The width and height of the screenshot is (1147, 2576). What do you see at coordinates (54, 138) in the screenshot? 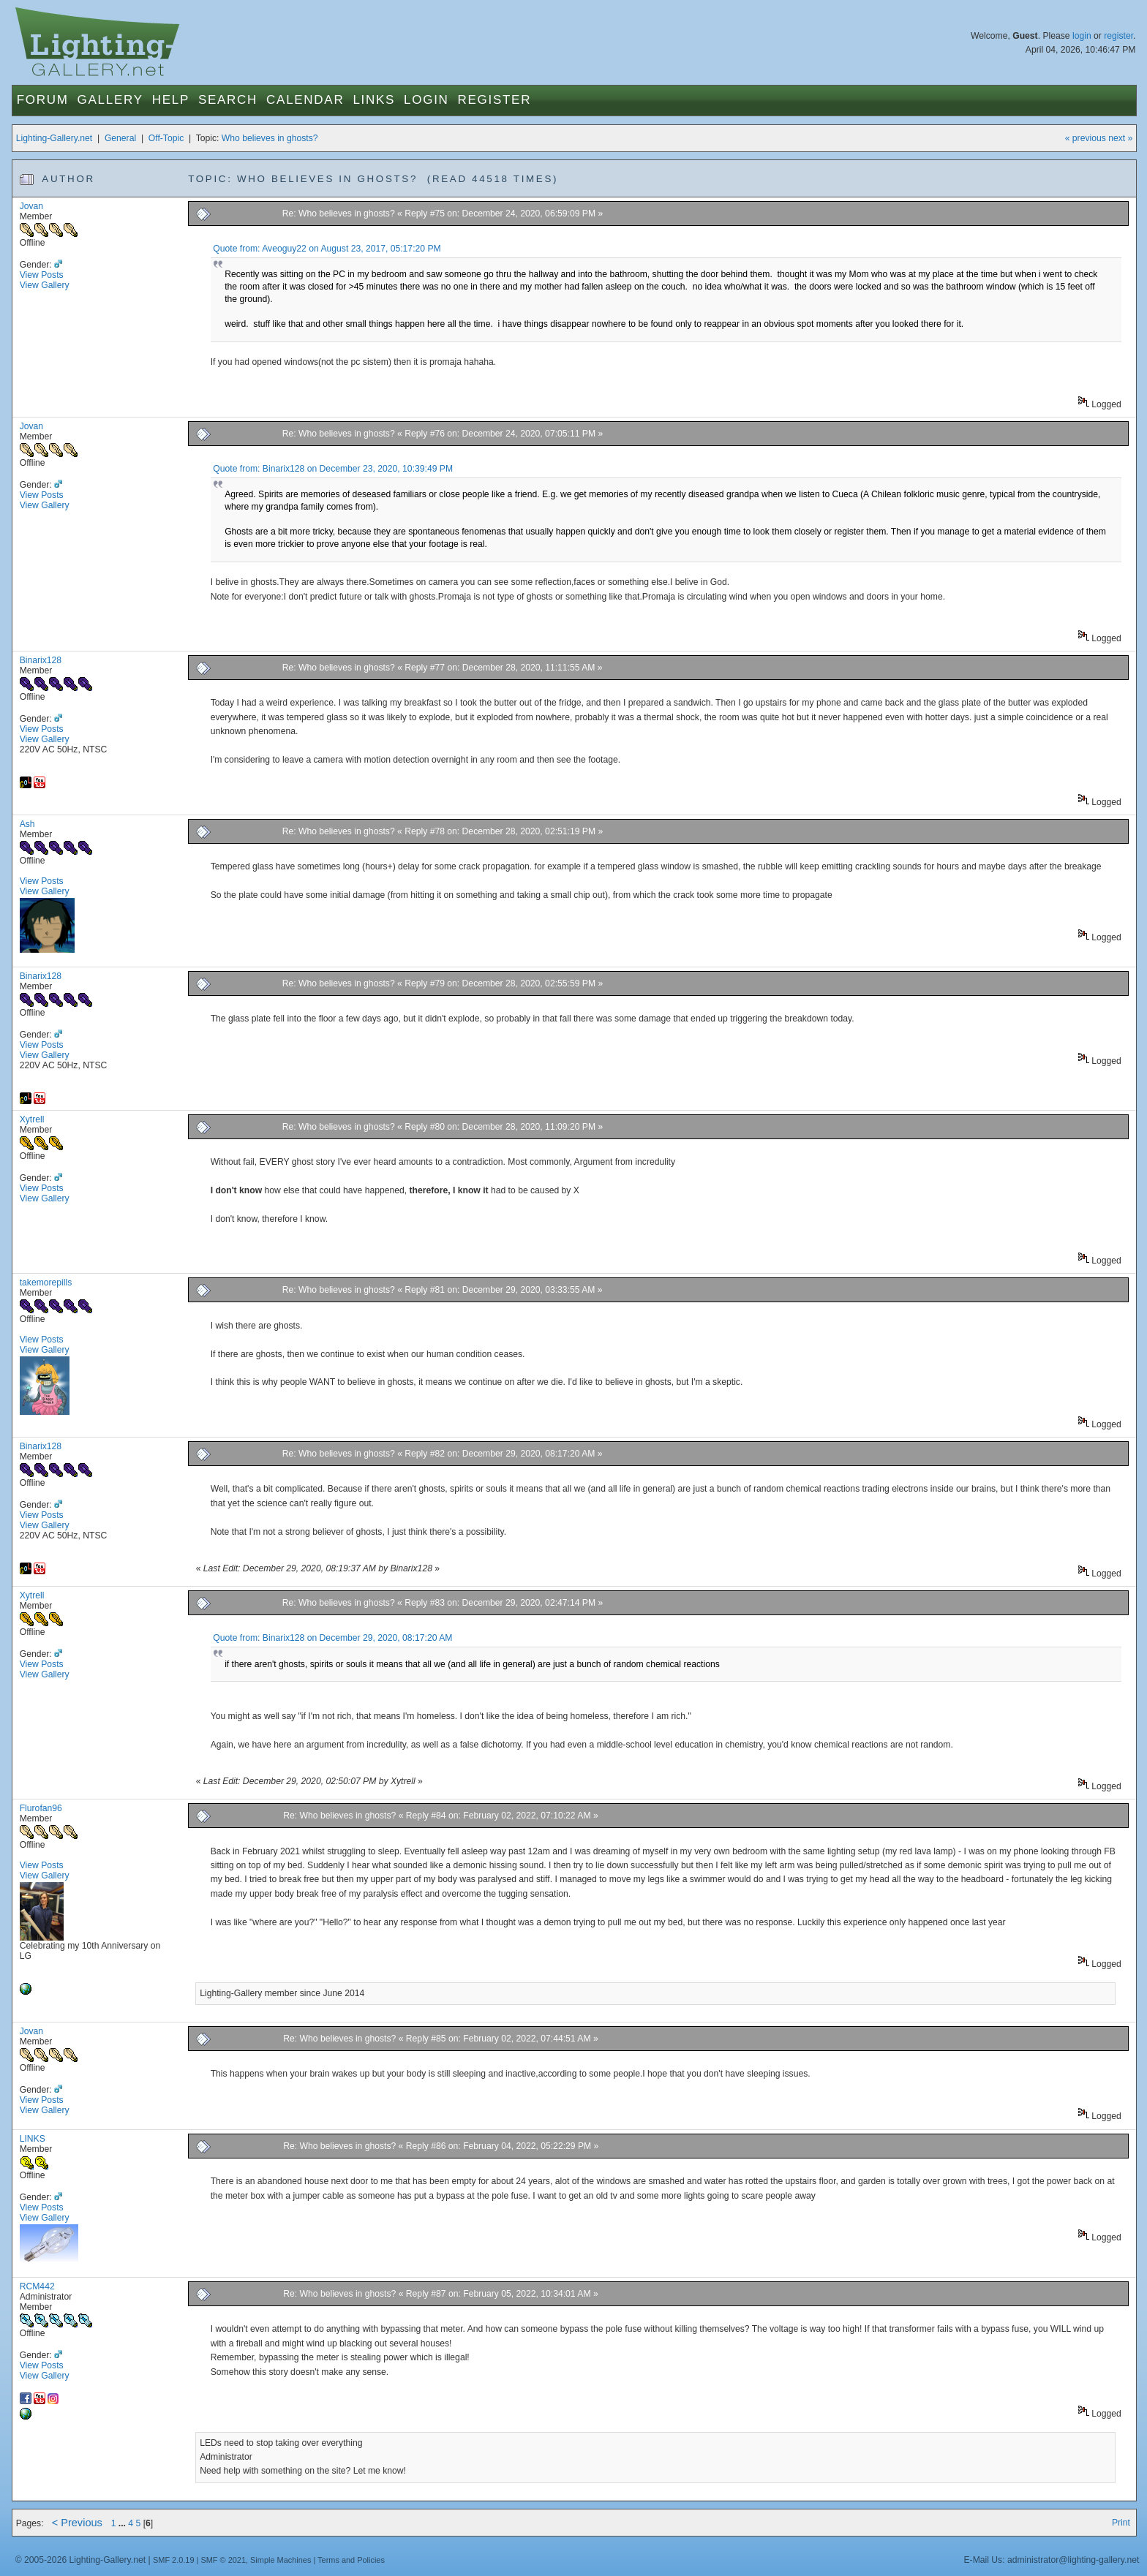
I see `Lighting-Gallery.net` at bounding box center [54, 138].